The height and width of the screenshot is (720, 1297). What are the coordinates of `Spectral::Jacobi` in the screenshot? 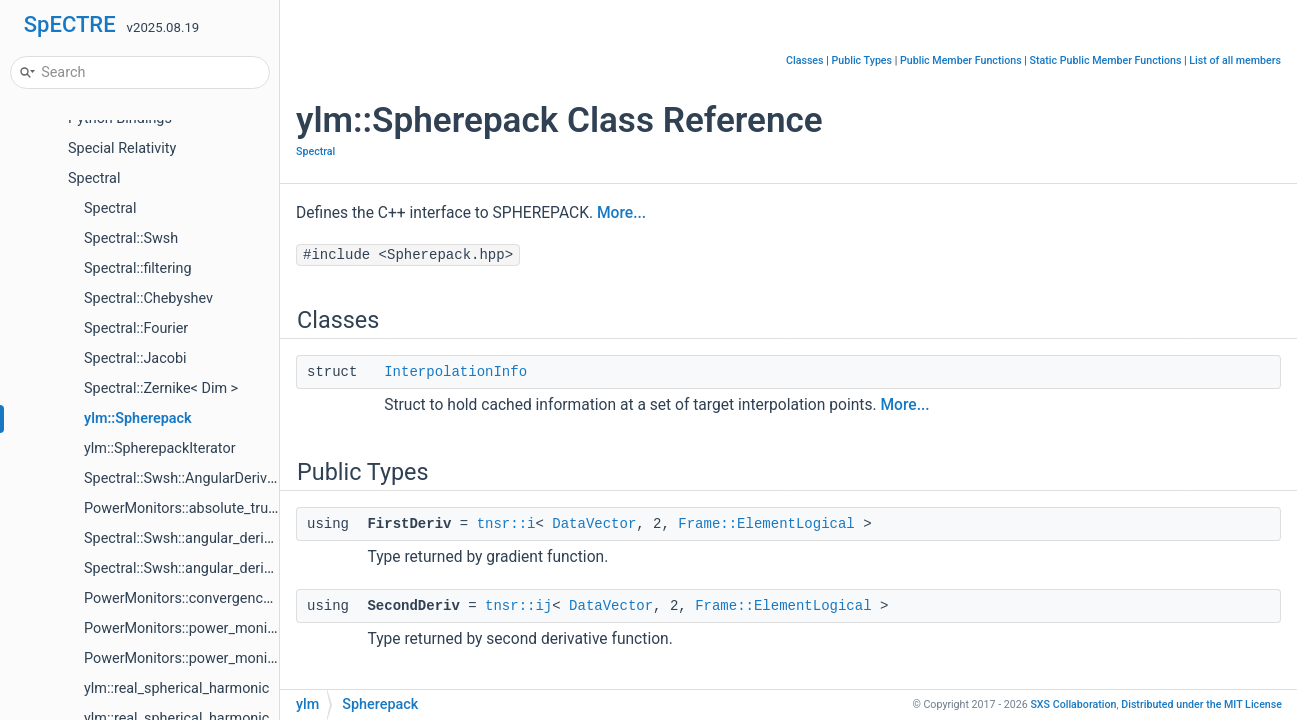 It's located at (135, 358).